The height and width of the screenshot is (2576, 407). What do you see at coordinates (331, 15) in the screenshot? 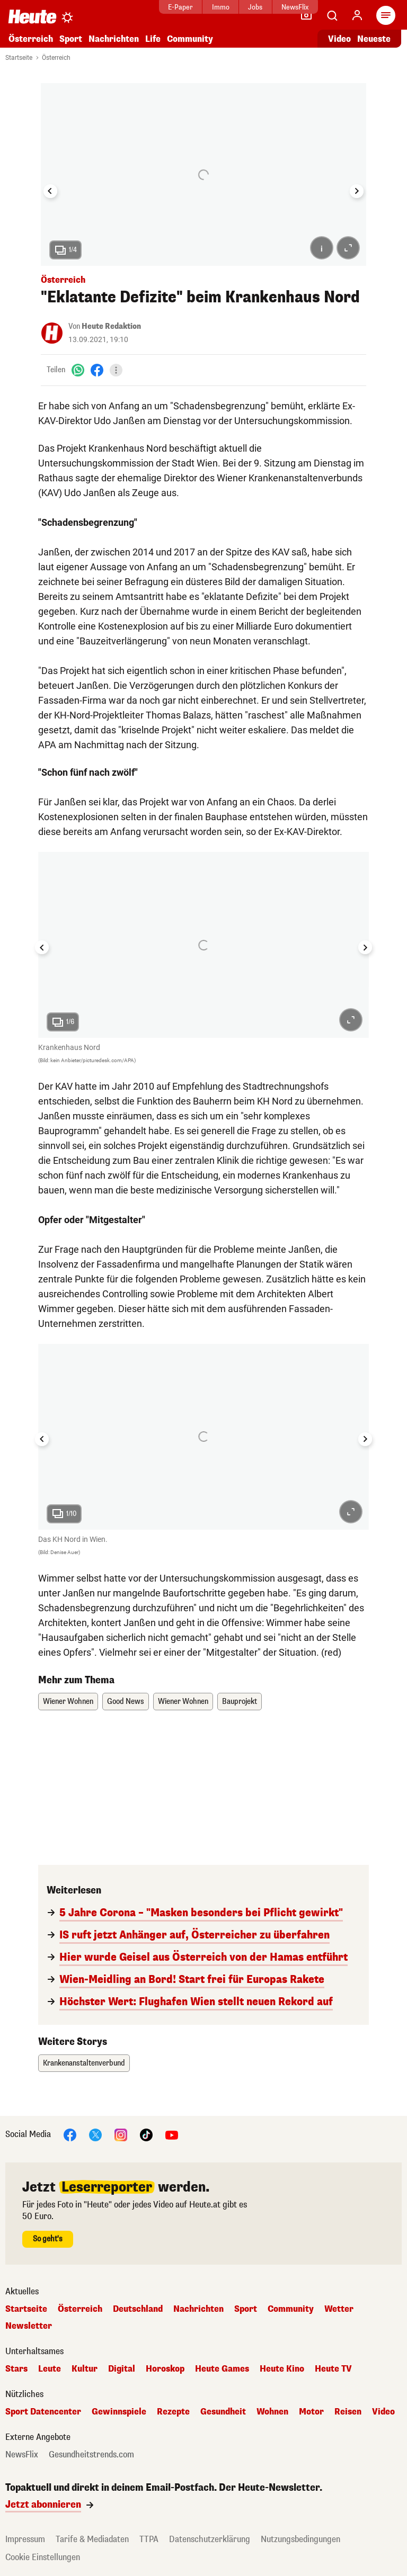
I see `[Artikelsuche]` at bounding box center [331, 15].